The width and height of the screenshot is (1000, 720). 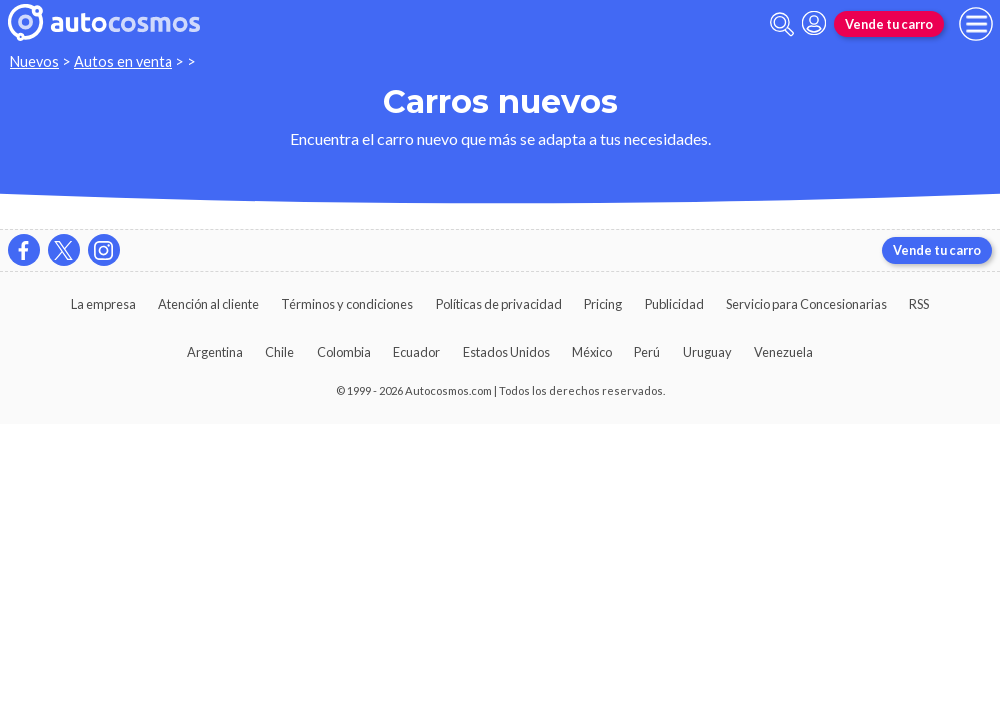 I want to click on Términos y condiciones, so click(x=347, y=304).